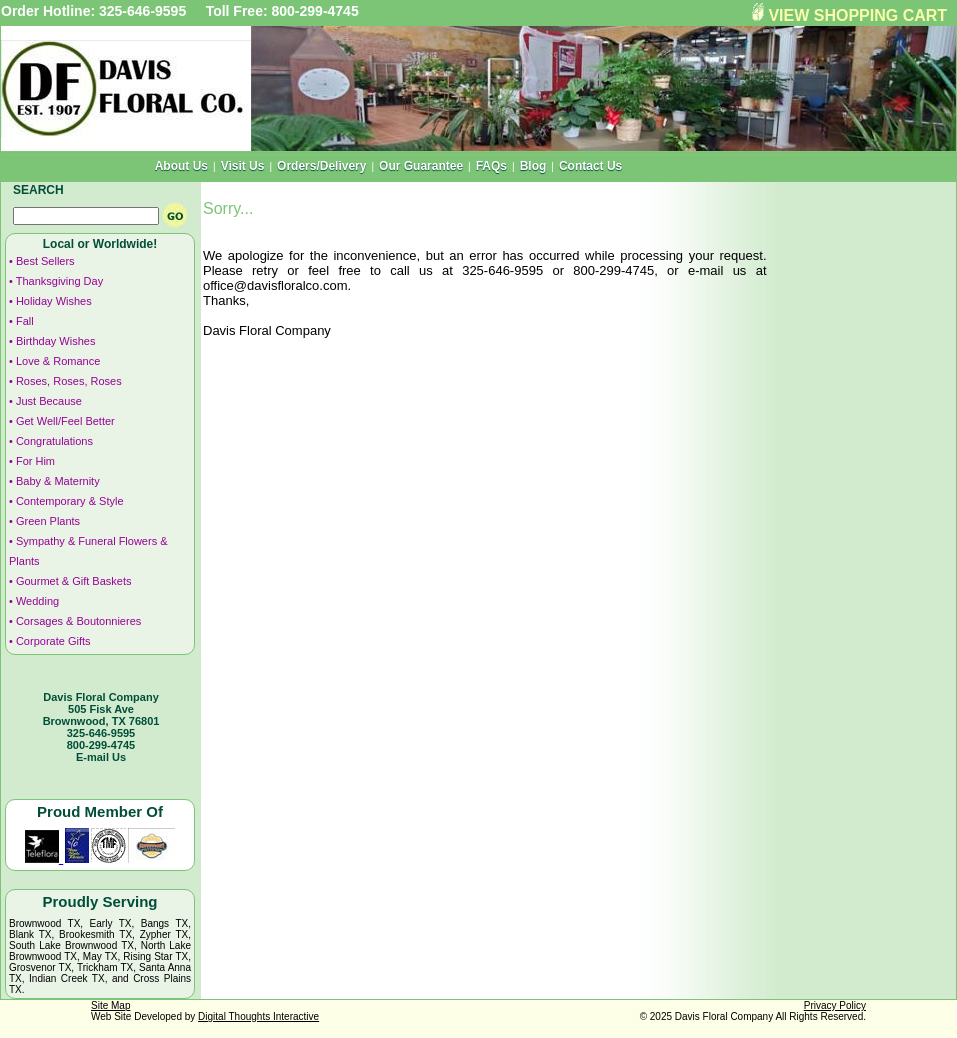 Image resolution: width=957 pixels, height=1038 pixels. Describe the element at coordinates (70, 501) in the screenshot. I see `Contemporary & Style` at that location.